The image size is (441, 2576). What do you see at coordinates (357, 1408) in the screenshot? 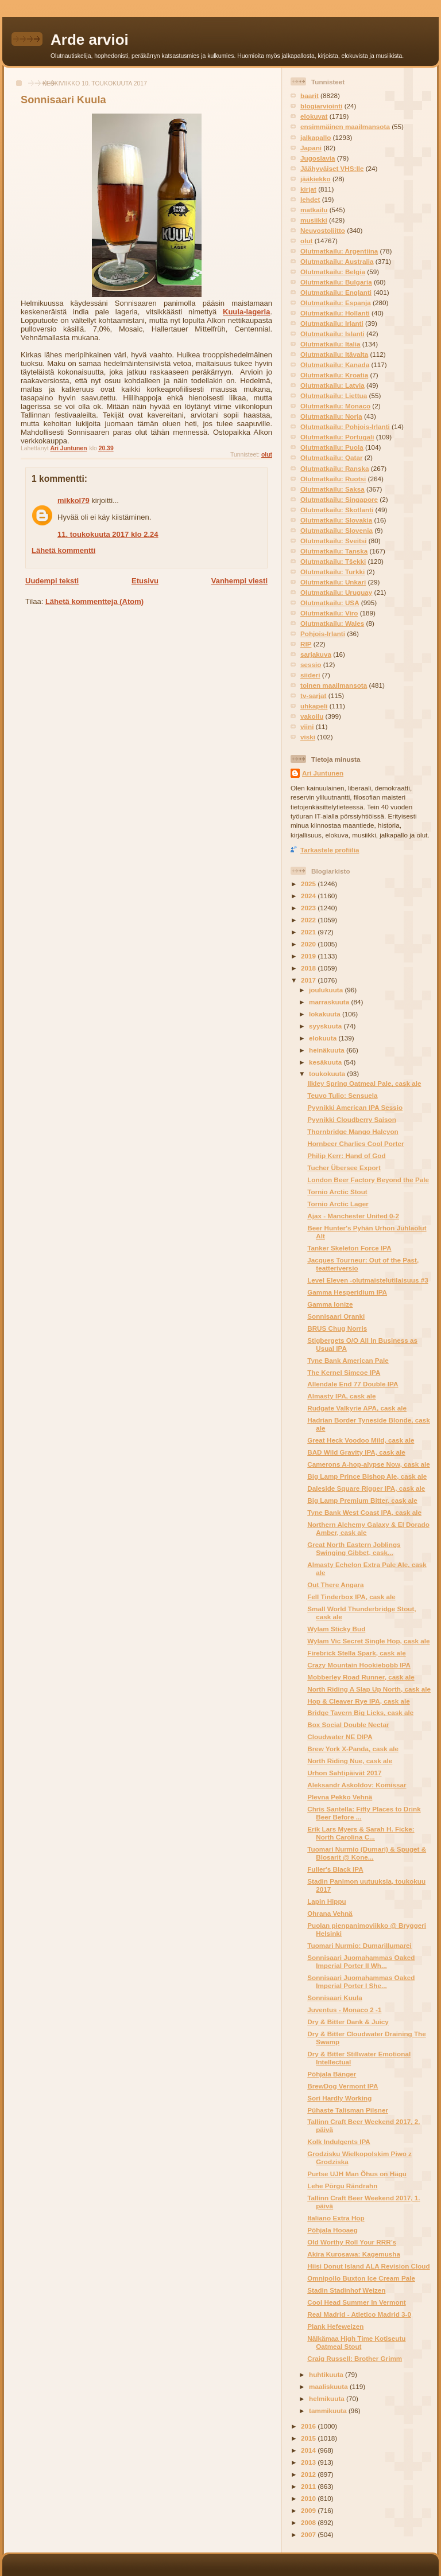
I see `Rudgate Valkyrie APA, cask ale` at bounding box center [357, 1408].